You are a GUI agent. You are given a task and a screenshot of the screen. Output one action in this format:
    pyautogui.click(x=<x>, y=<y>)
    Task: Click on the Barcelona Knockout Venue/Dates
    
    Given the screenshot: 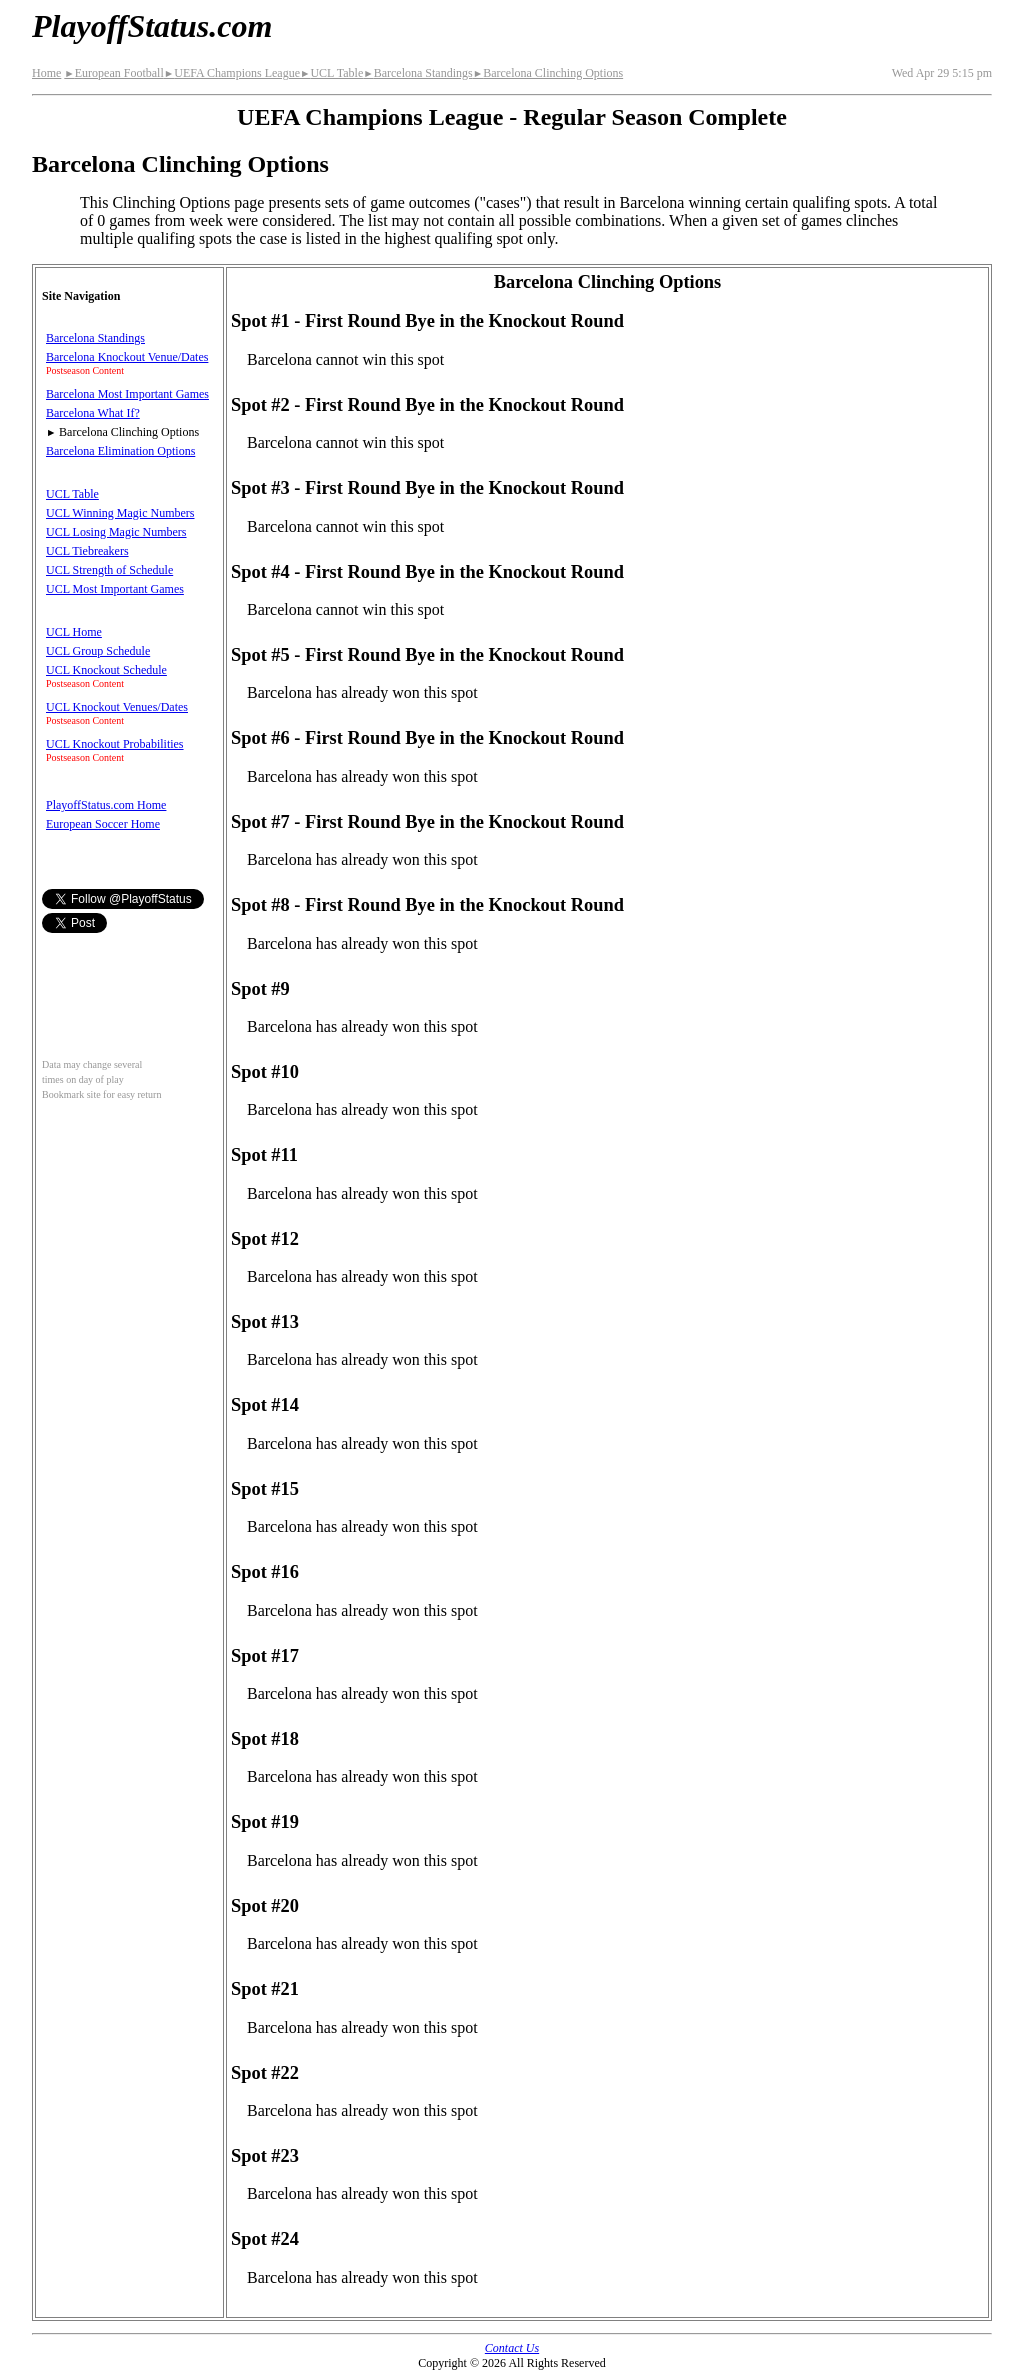 What is the action you would take?
    pyautogui.click(x=127, y=357)
    